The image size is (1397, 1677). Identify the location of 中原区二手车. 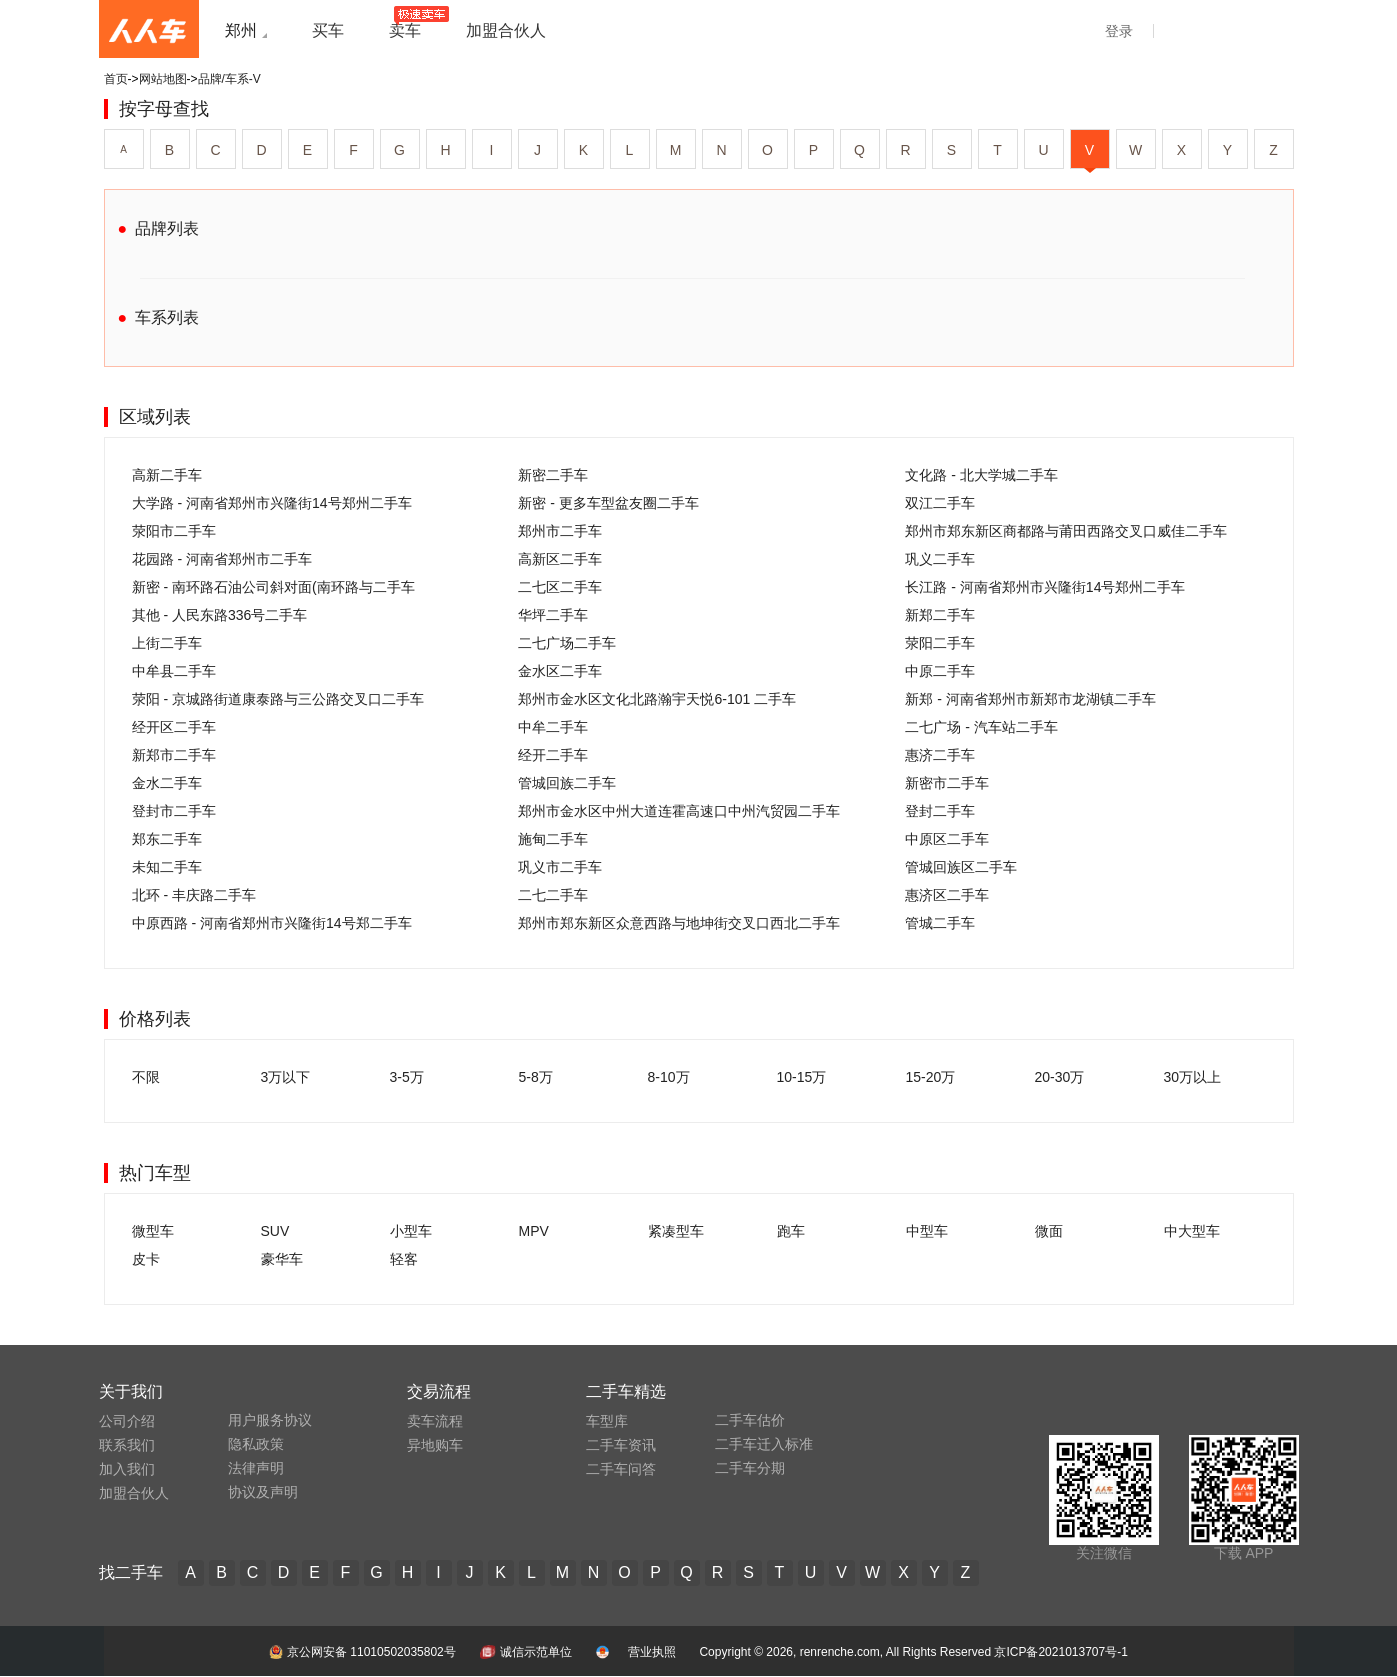
(947, 839).